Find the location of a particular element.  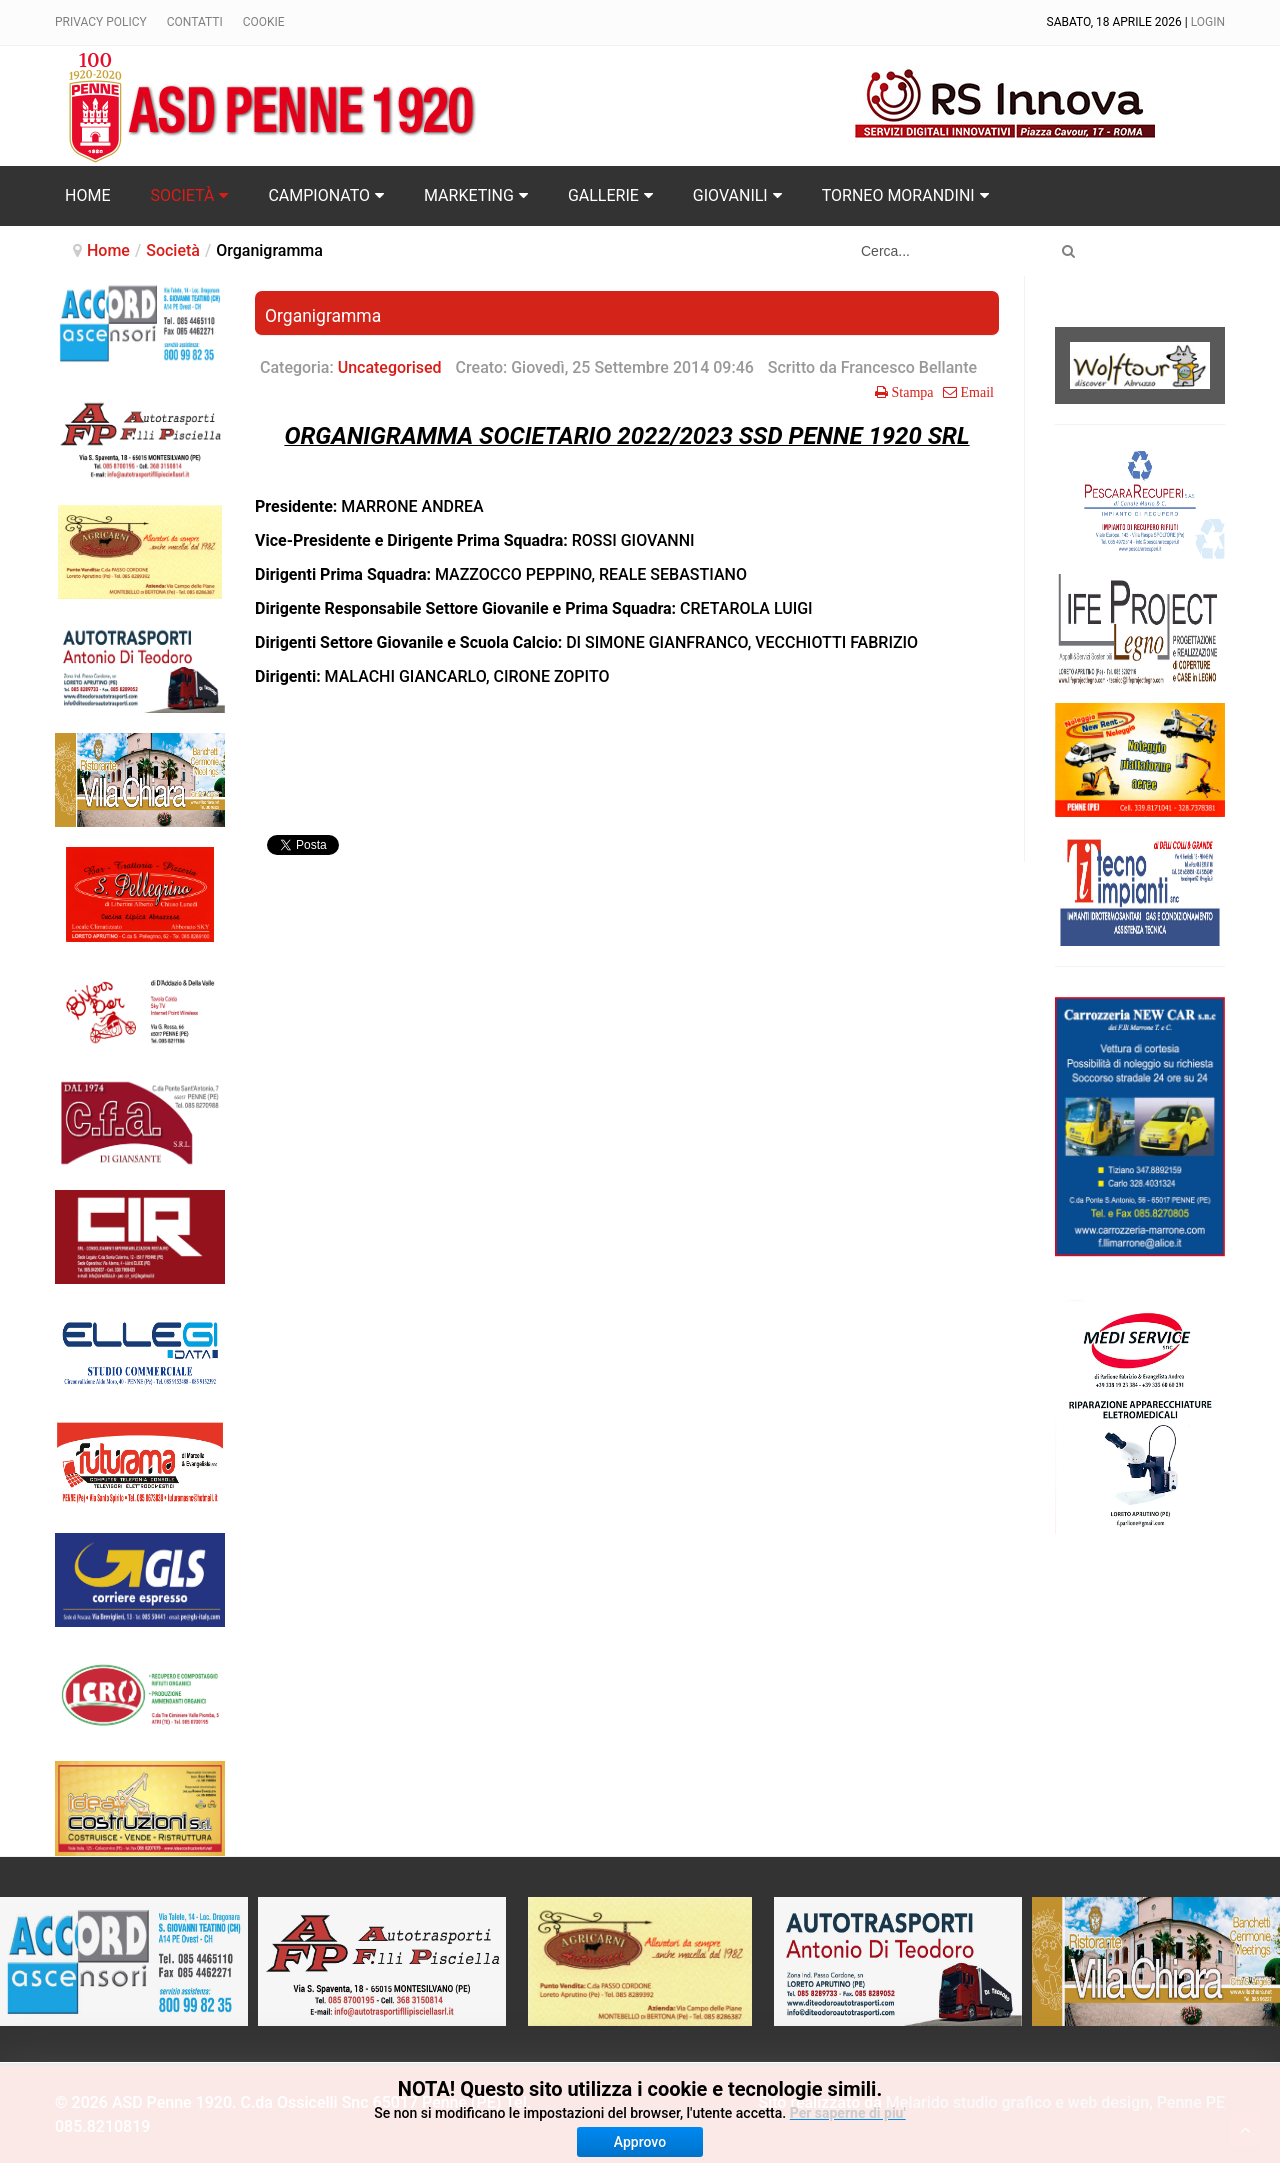

Email is located at coordinates (975, 392).